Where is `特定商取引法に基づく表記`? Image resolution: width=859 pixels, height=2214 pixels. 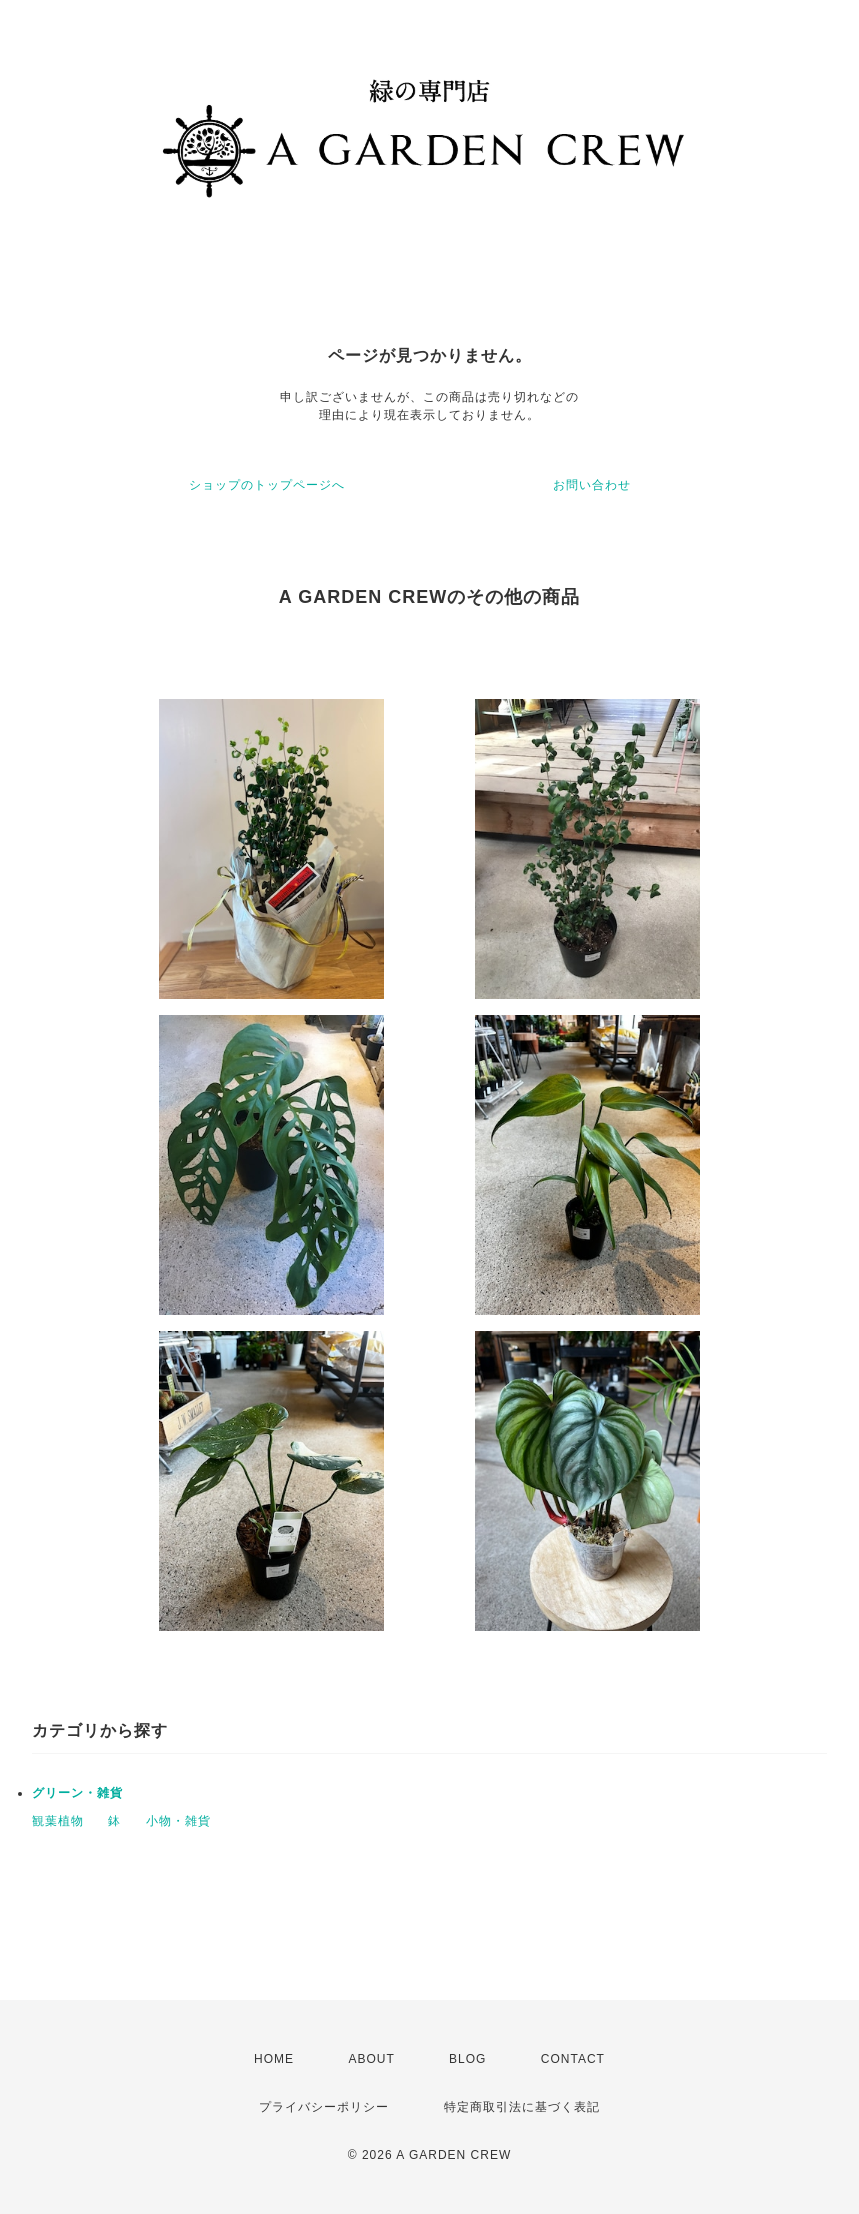
特定商取引法に基づく表記 is located at coordinates (522, 2107).